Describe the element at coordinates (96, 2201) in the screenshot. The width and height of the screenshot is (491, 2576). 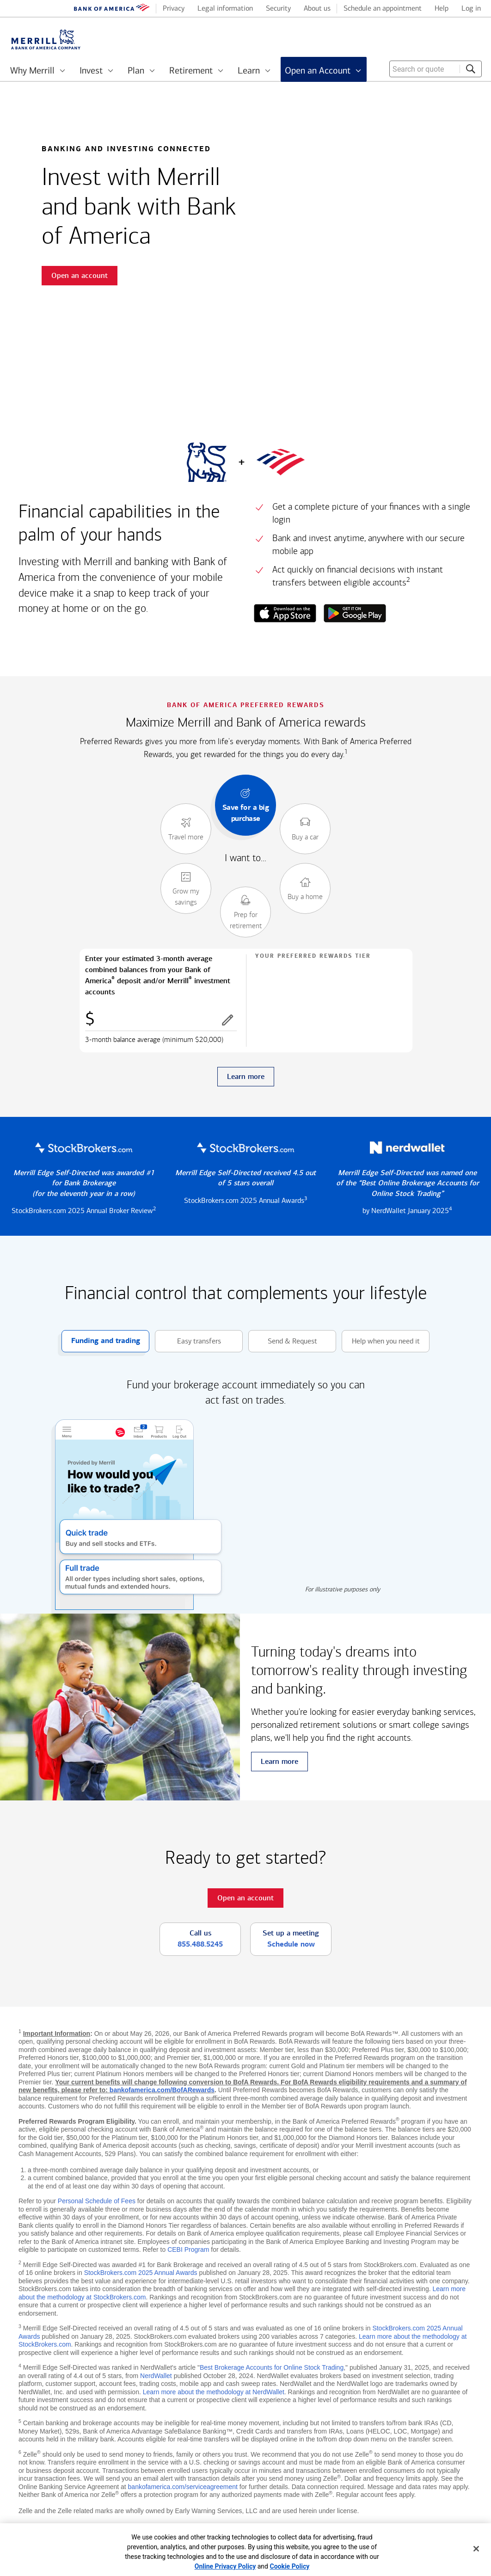
I see `Personal Schedule of Fees` at that location.